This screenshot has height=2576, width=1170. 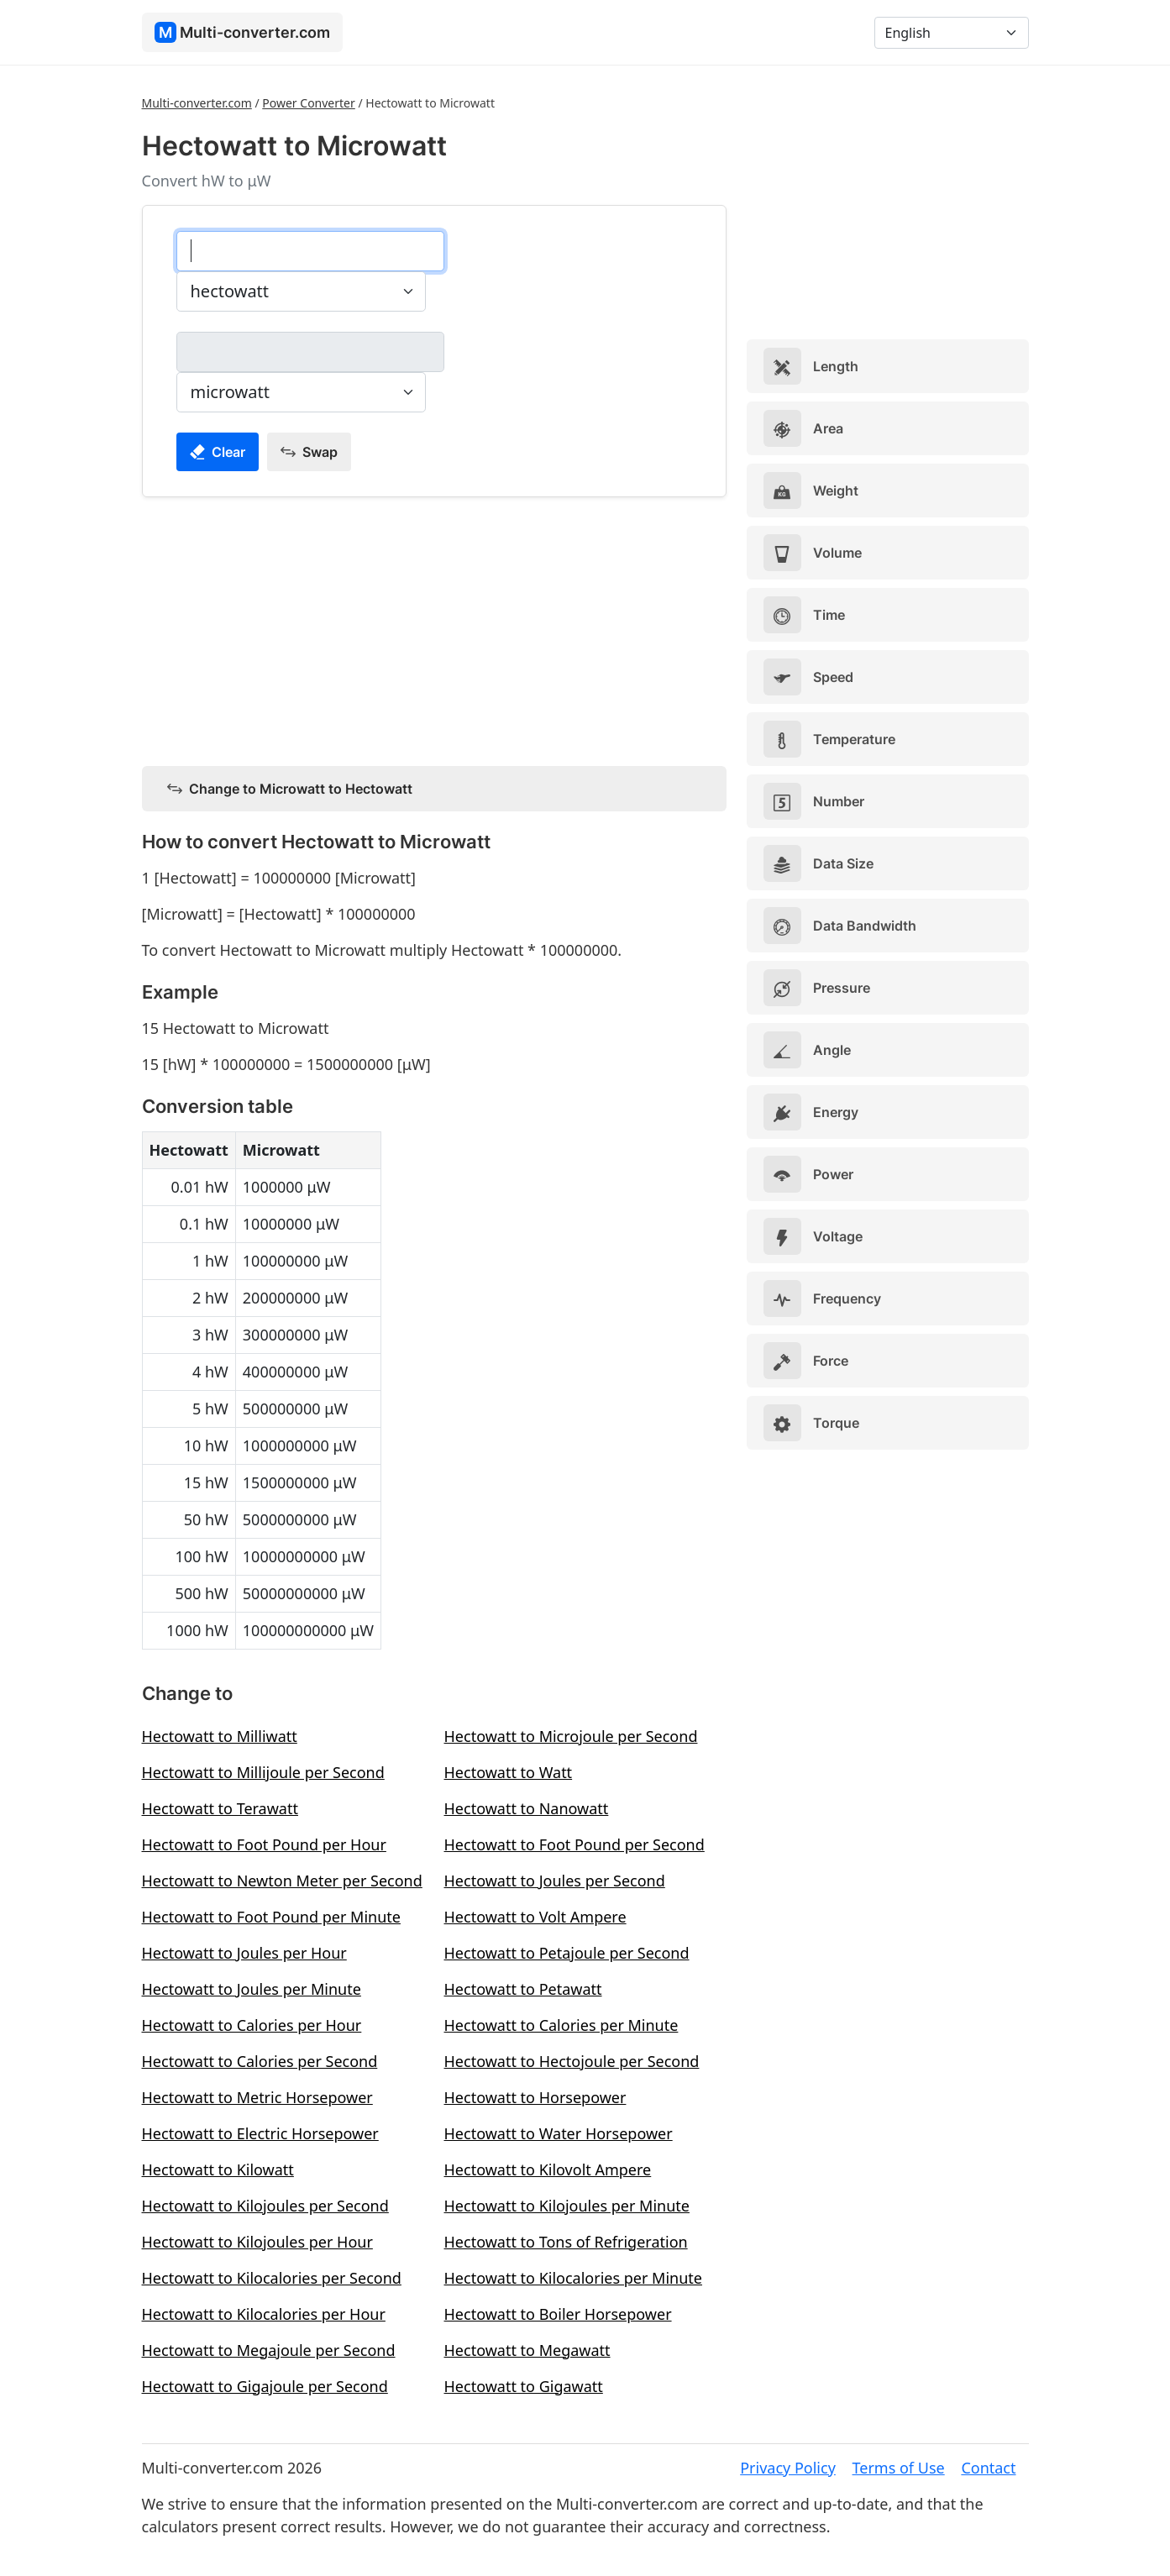 I want to click on Hectowatt to Megajoule per Second, so click(x=269, y=2350).